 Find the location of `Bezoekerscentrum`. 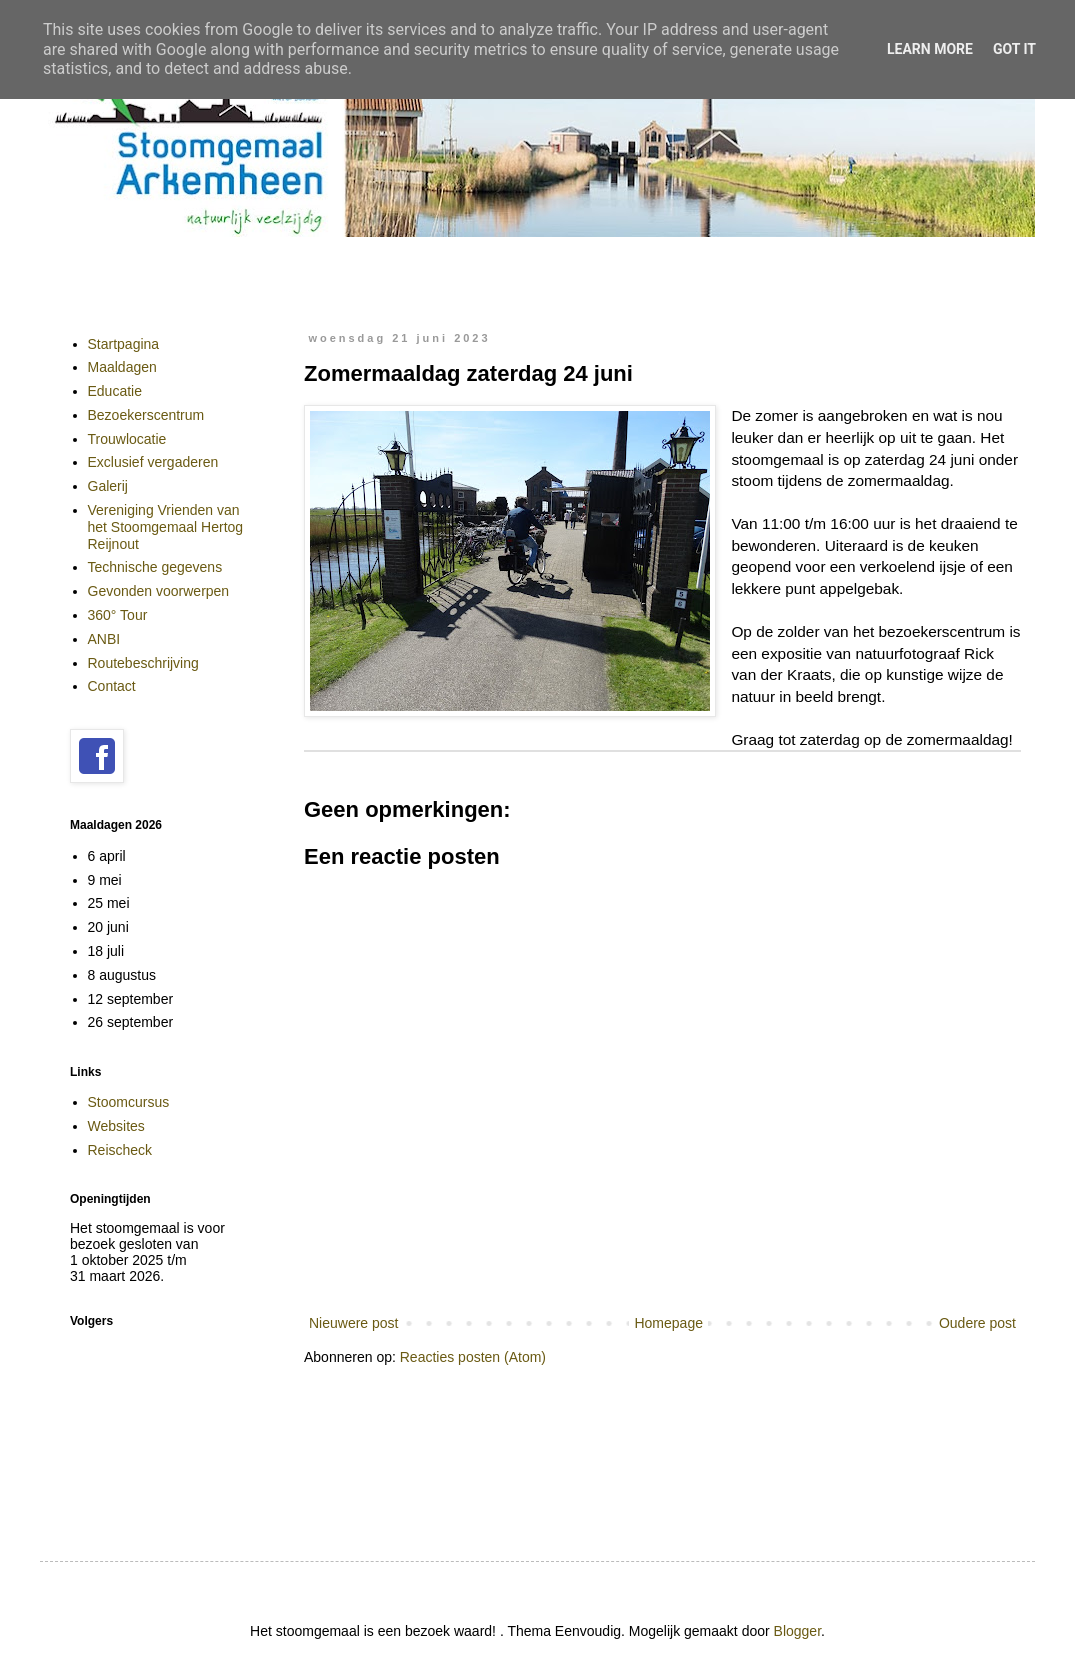

Bezoekerscentrum is located at coordinates (146, 415).